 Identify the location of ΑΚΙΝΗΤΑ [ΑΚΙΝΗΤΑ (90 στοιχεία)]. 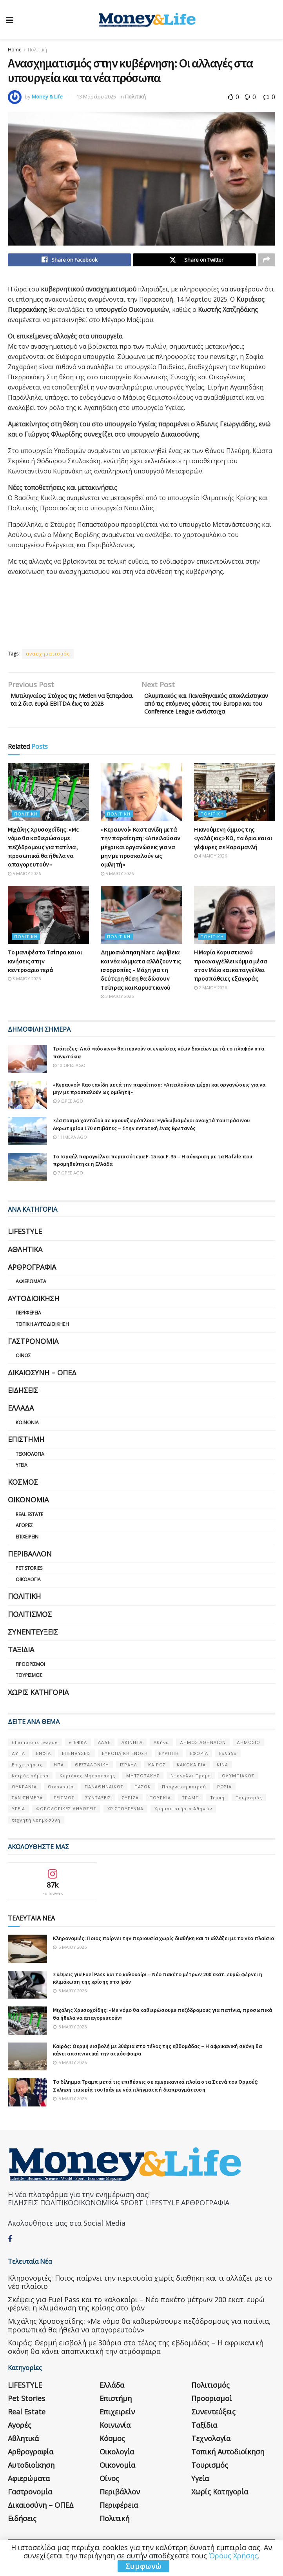
(132, 1757).